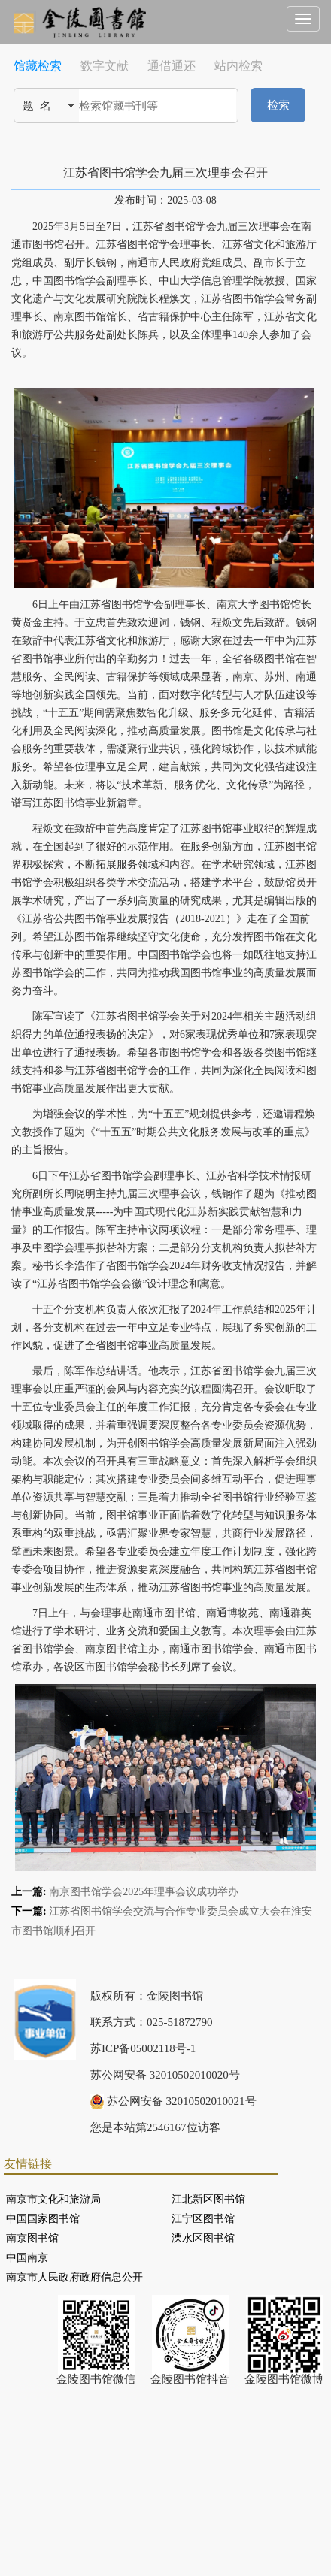 This screenshot has height=2576, width=331. I want to click on 中国南京, so click(27, 2257).